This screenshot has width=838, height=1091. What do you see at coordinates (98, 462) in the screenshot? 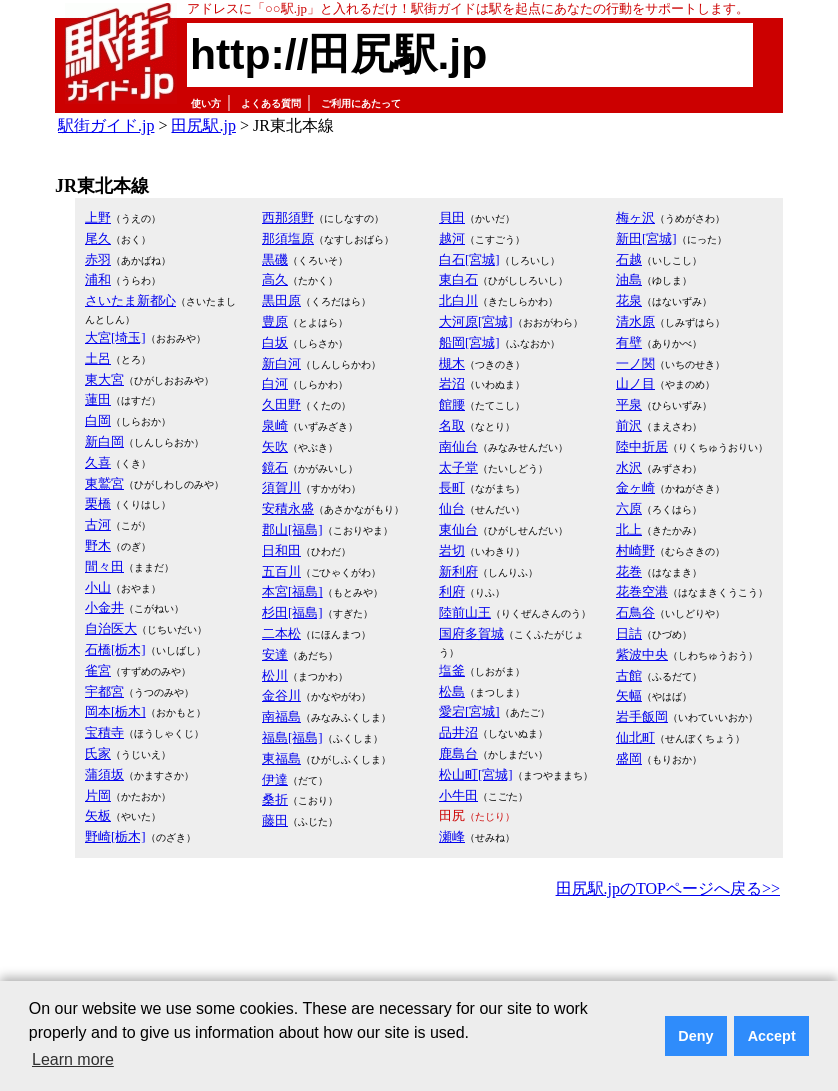
I see `久喜` at bounding box center [98, 462].